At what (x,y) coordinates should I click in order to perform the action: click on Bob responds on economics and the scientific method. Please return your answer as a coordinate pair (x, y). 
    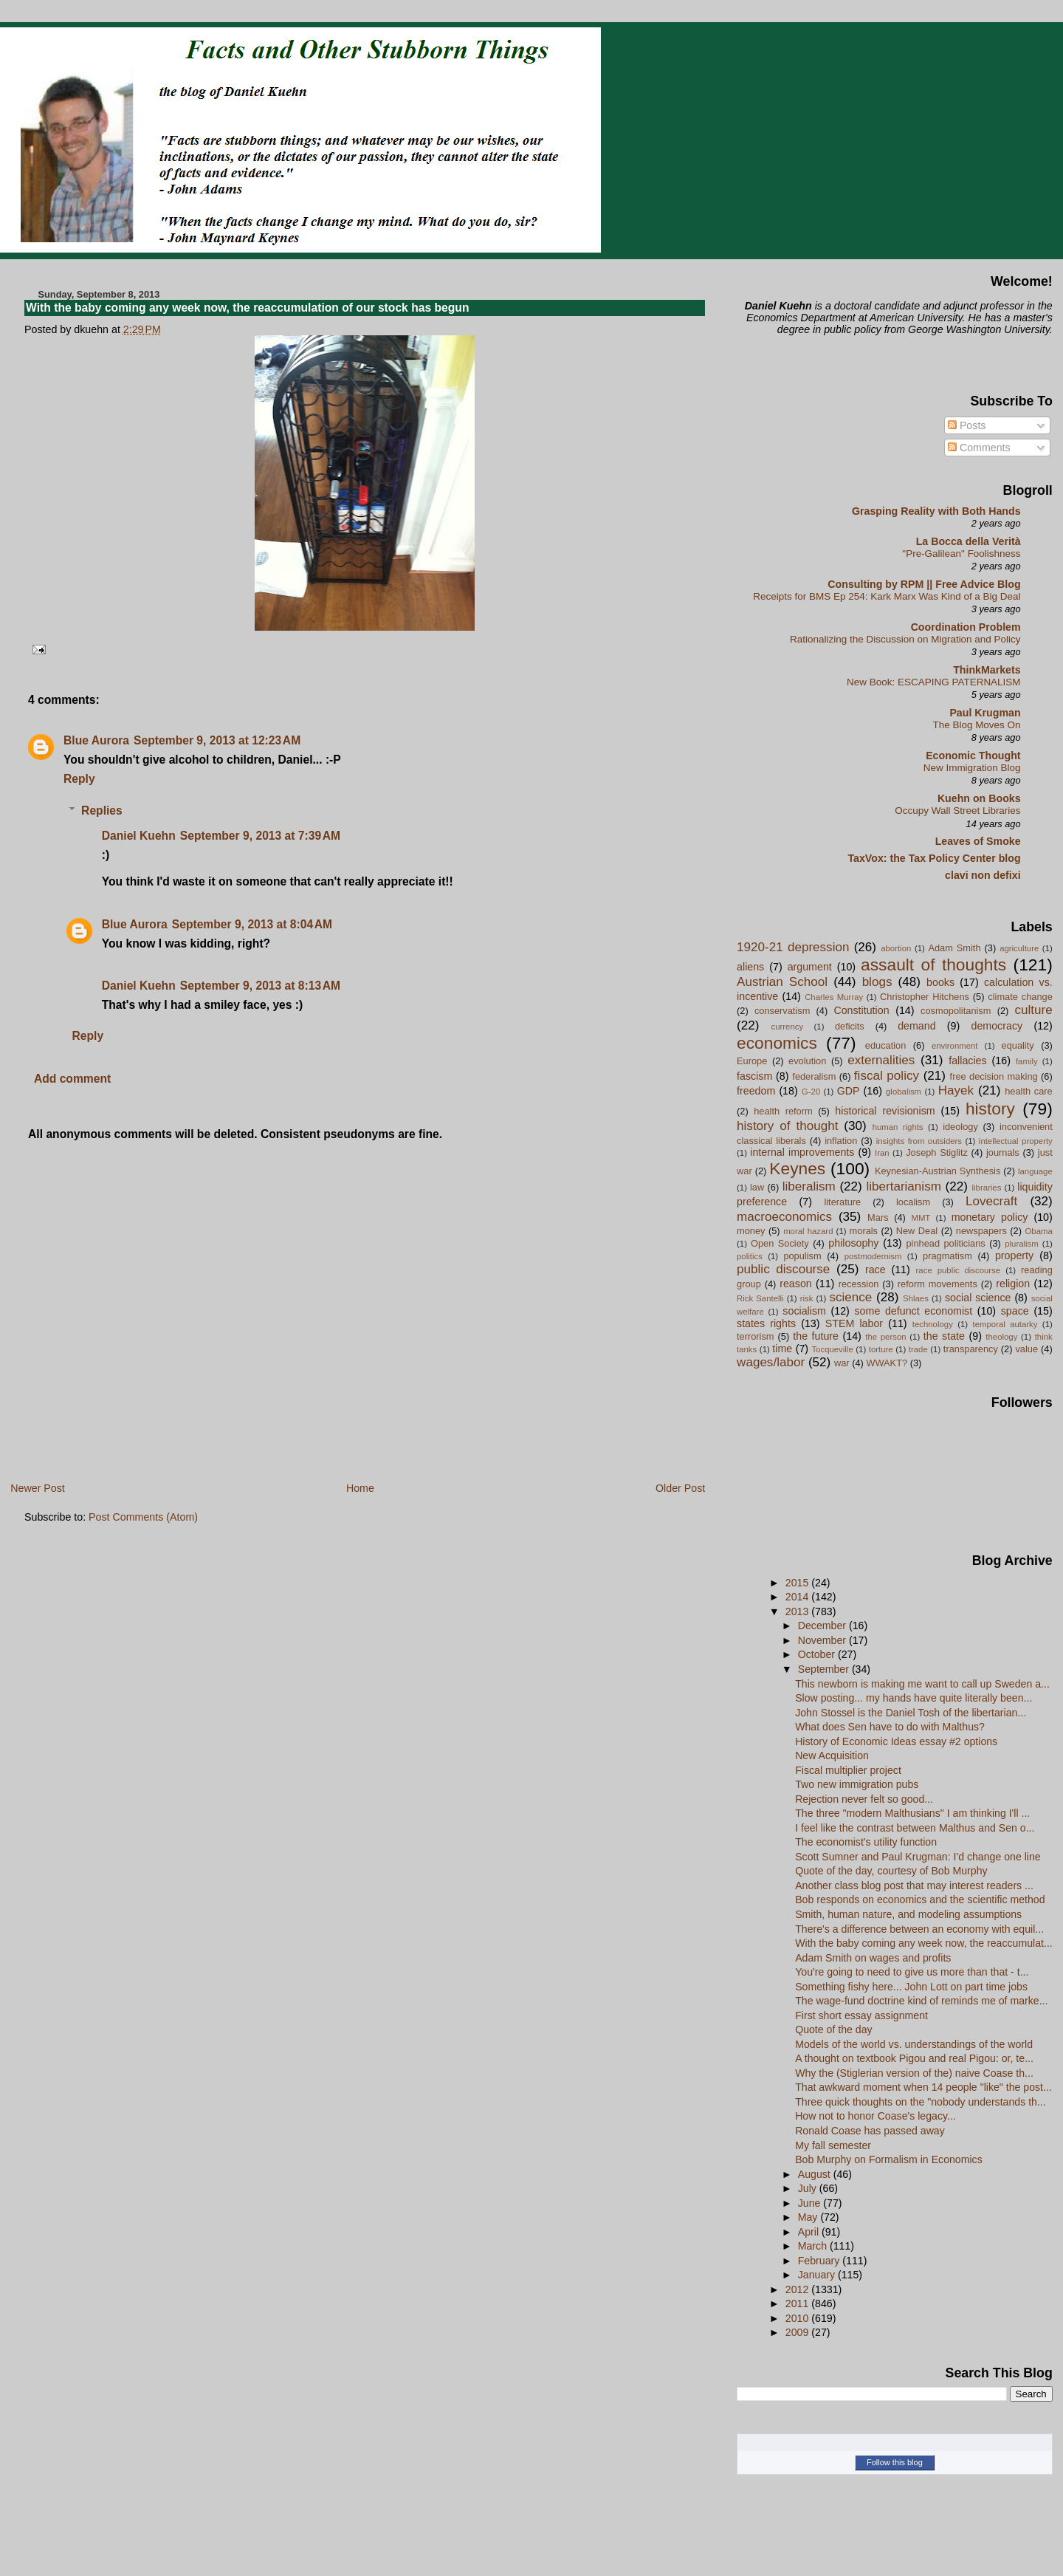
    Looking at the image, I should click on (920, 1899).